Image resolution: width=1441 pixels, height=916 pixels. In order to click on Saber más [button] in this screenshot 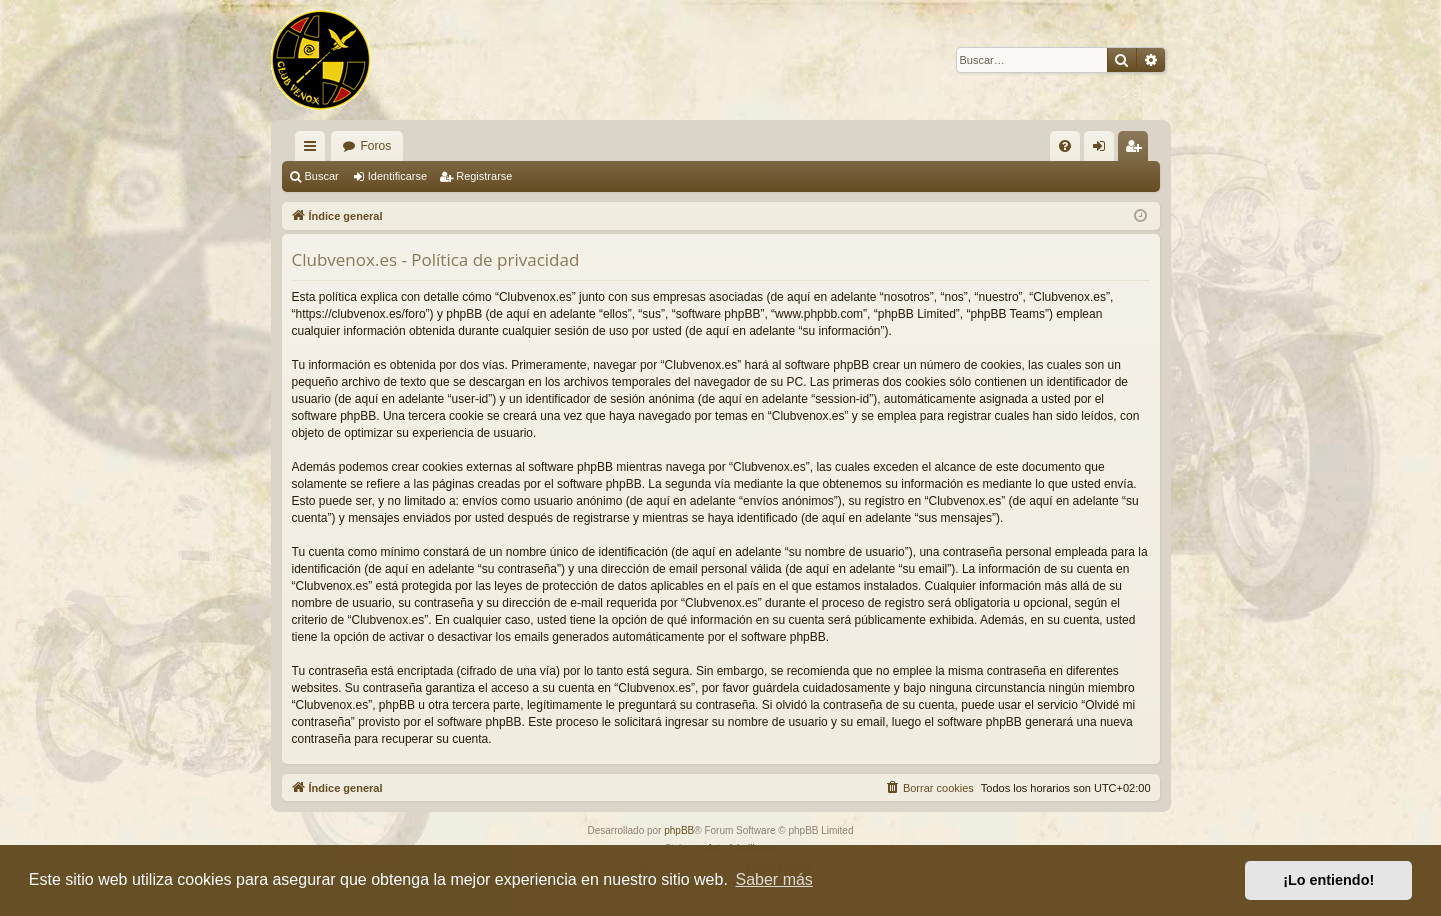, I will do `click(774, 879)`.